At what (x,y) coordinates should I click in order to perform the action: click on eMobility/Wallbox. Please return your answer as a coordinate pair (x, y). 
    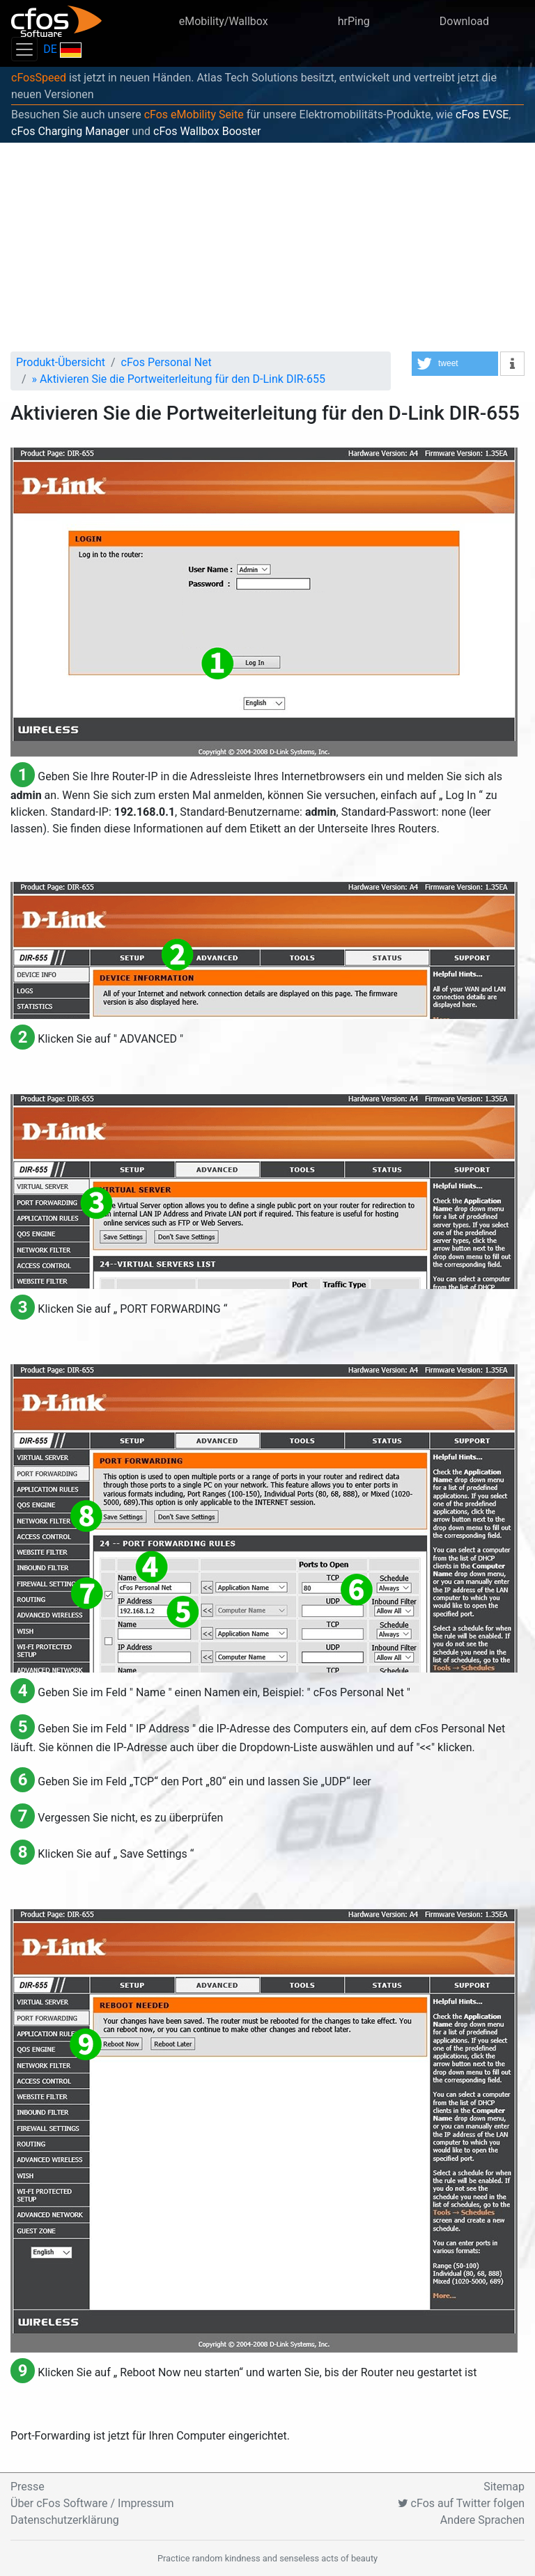
    Looking at the image, I should click on (223, 21).